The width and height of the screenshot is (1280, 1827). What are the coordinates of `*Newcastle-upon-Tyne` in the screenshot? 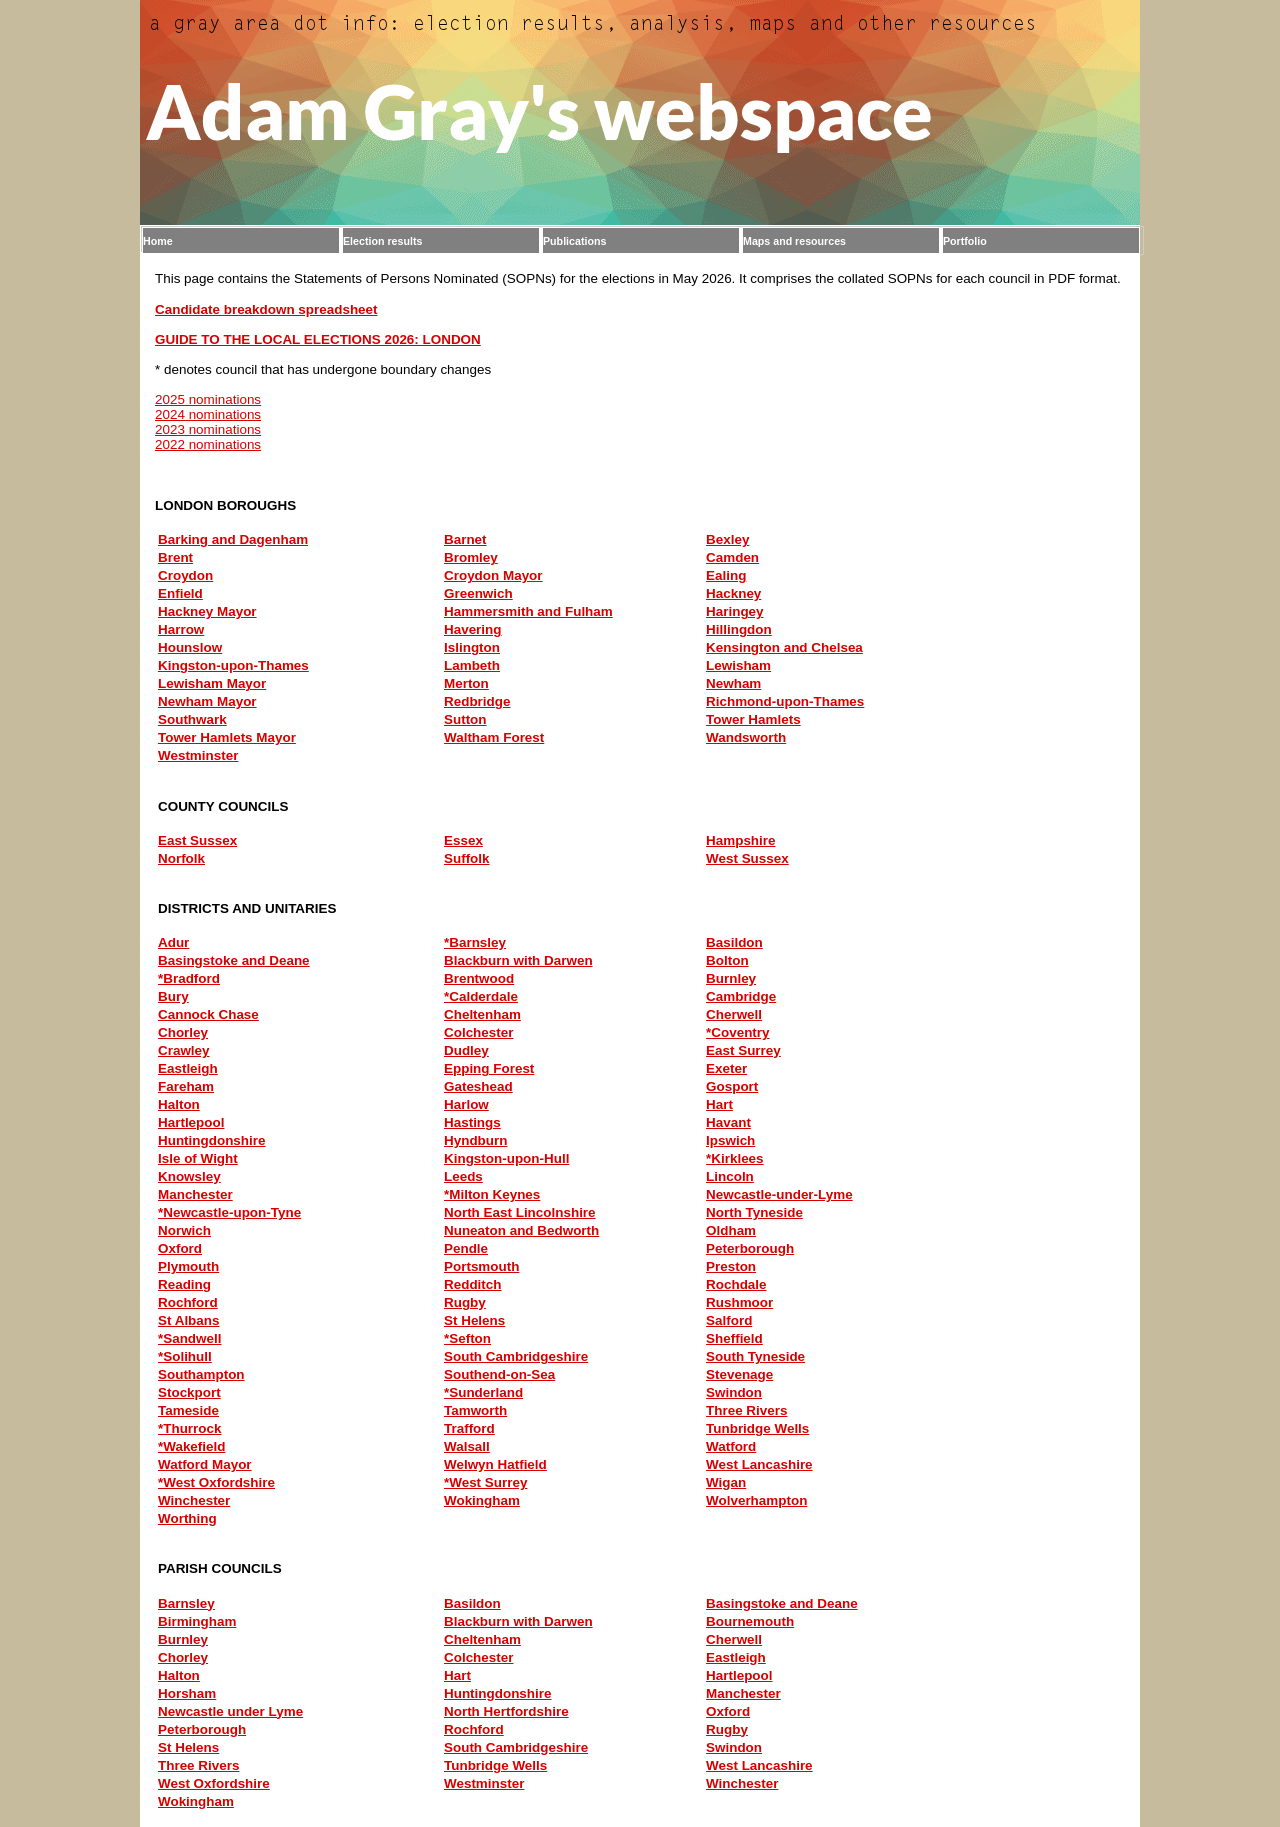 It's located at (229, 1212).